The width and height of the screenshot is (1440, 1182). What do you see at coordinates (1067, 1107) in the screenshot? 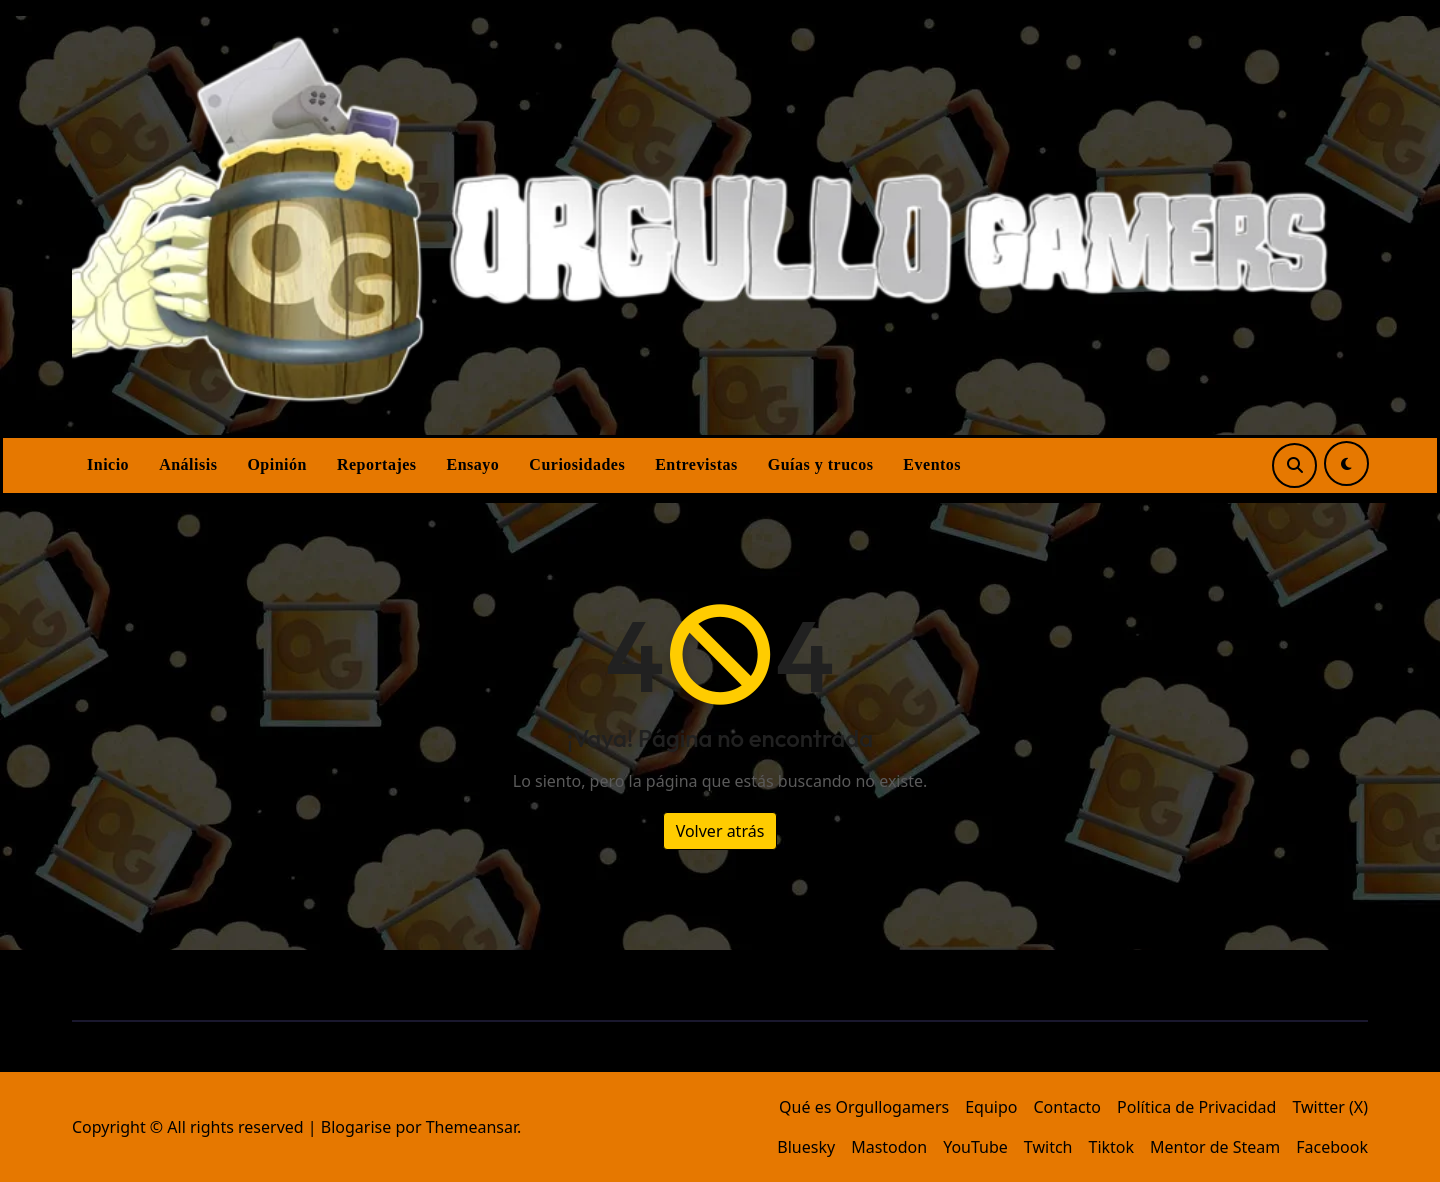
I see `Contacto` at bounding box center [1067, 1107].